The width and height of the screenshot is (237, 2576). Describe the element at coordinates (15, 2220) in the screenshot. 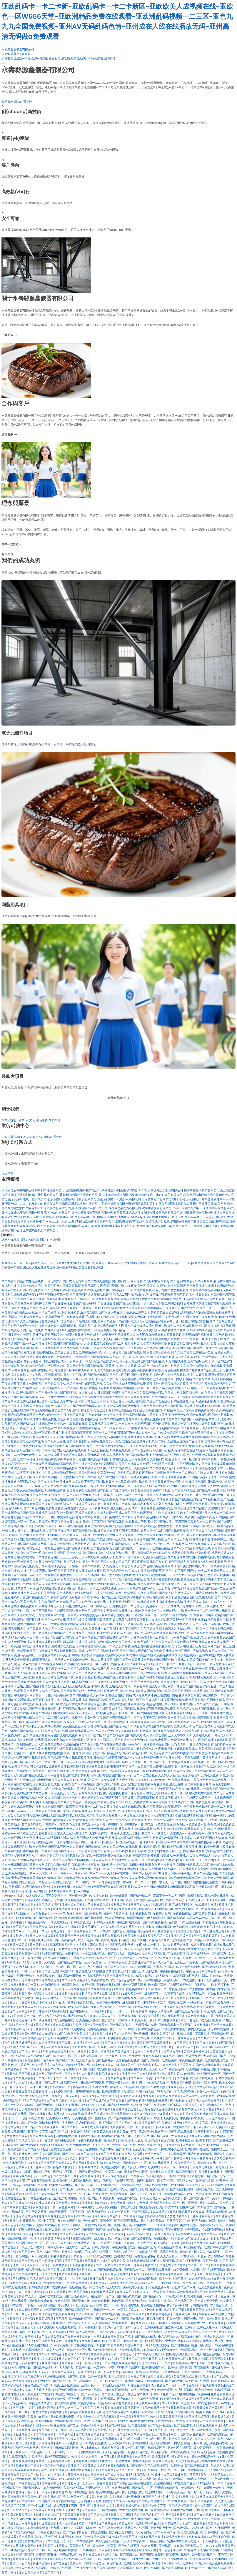

I see `欧美色视` at that location.